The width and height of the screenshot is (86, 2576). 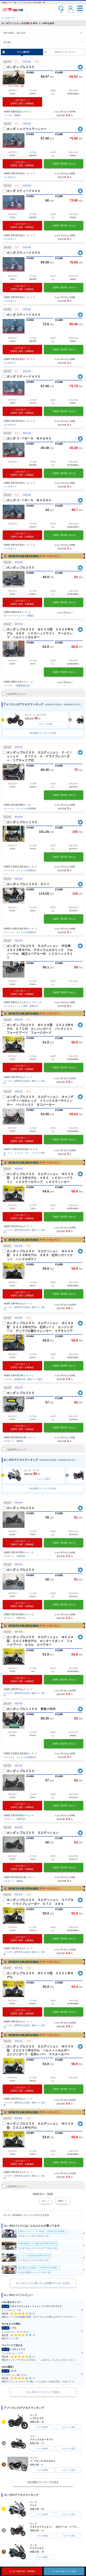 I want to click on 次へ >, so click(x=45, y=2201).